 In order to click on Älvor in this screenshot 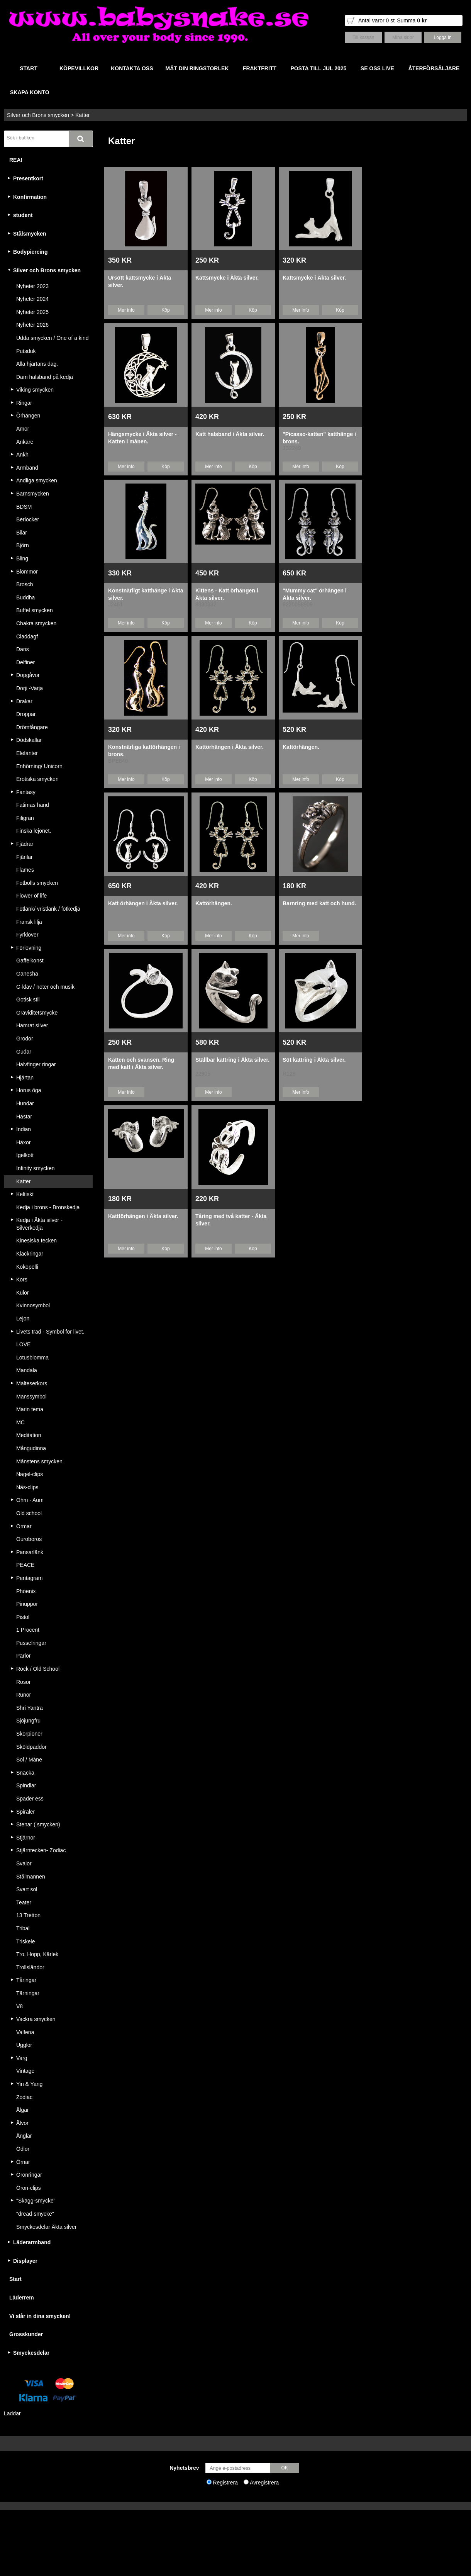, I will do `click(22, 2123)`.